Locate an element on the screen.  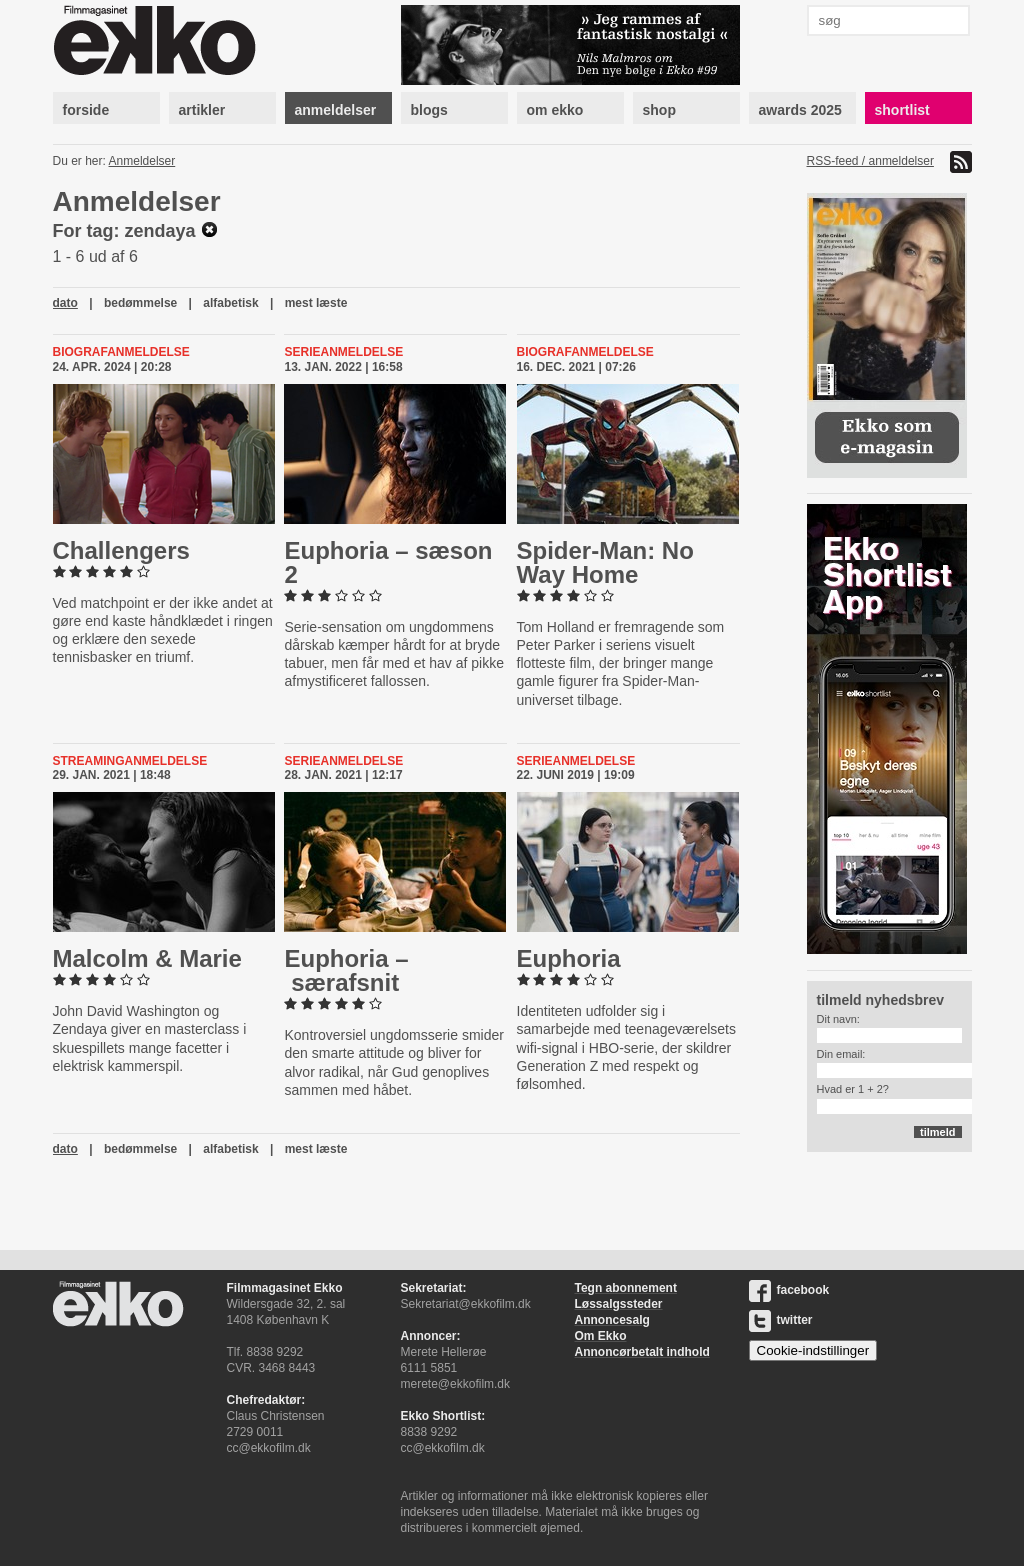
RSS-feed / anmeldelser is located at coordinates (870, 161).